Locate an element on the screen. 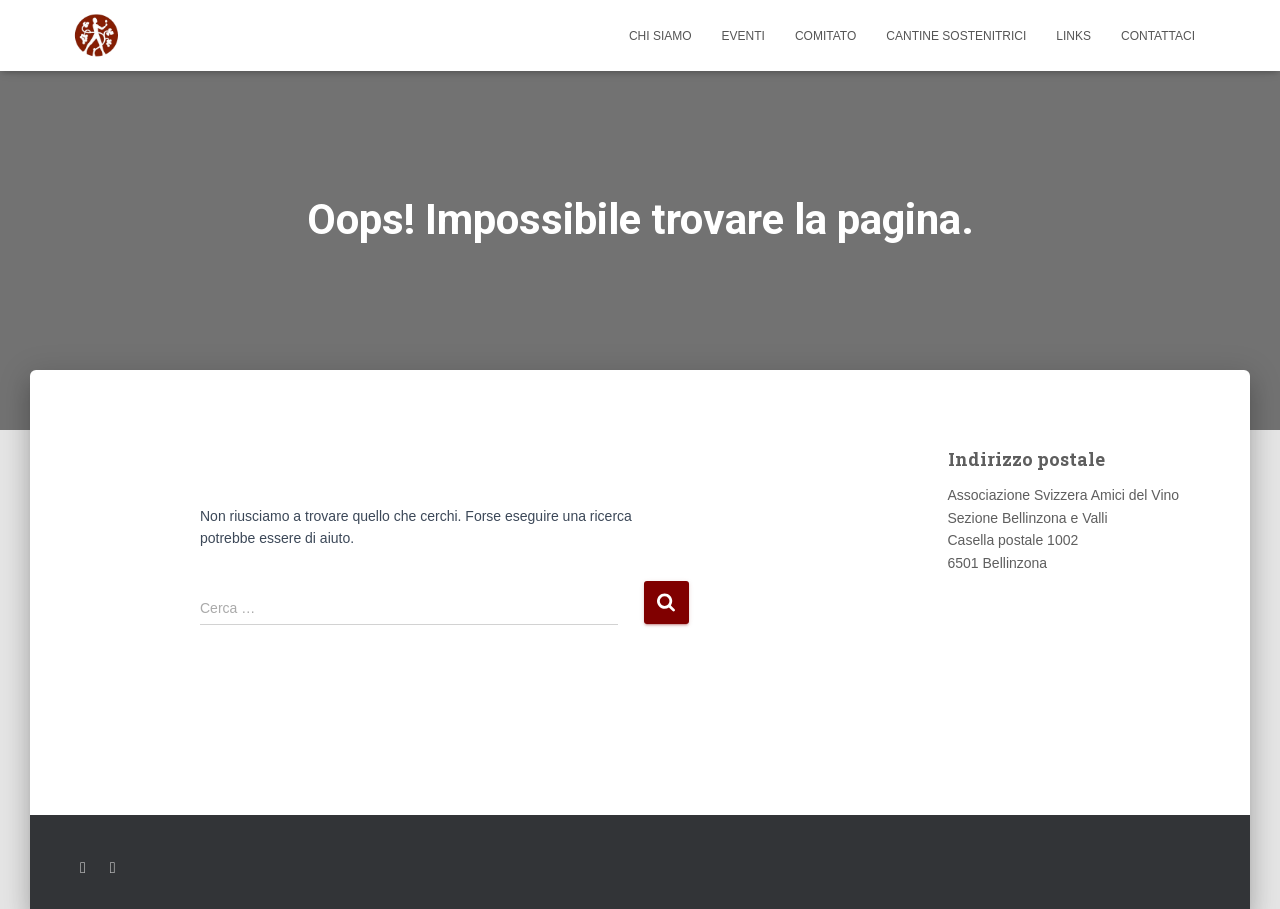 This screenshot has width=1280, height=909. Contattaci is located at coordinates (1158, 36).